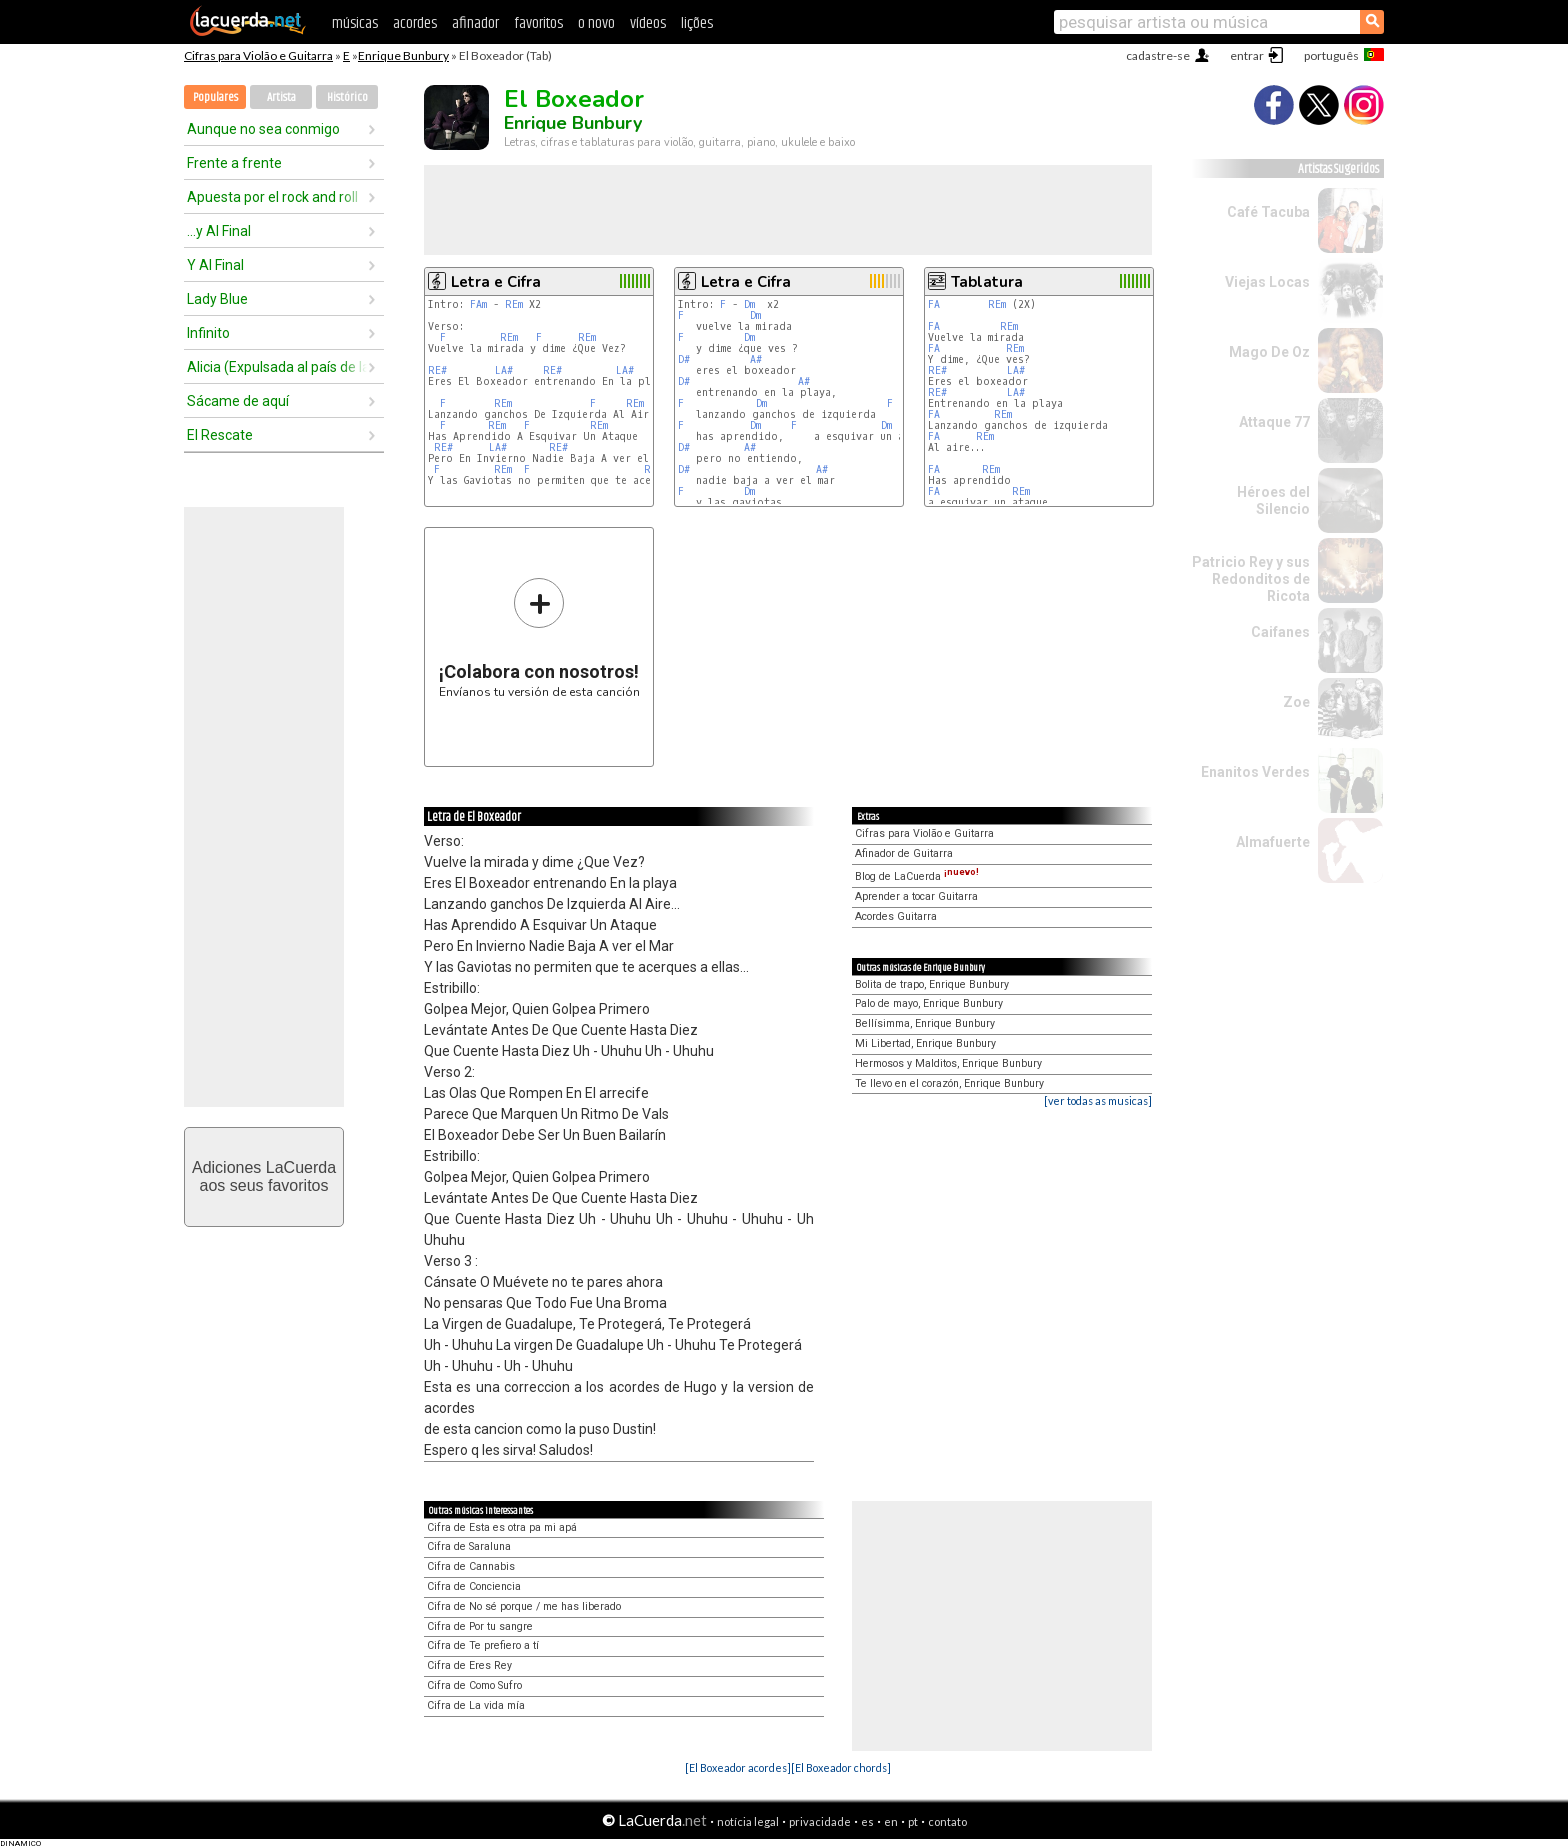 Image resolution: width=1568 pixels, height=1848 pixels. What do you see at coordinates (947, 1821) in the screenshot?
I see `contato` at bounding box center [947, 1821].